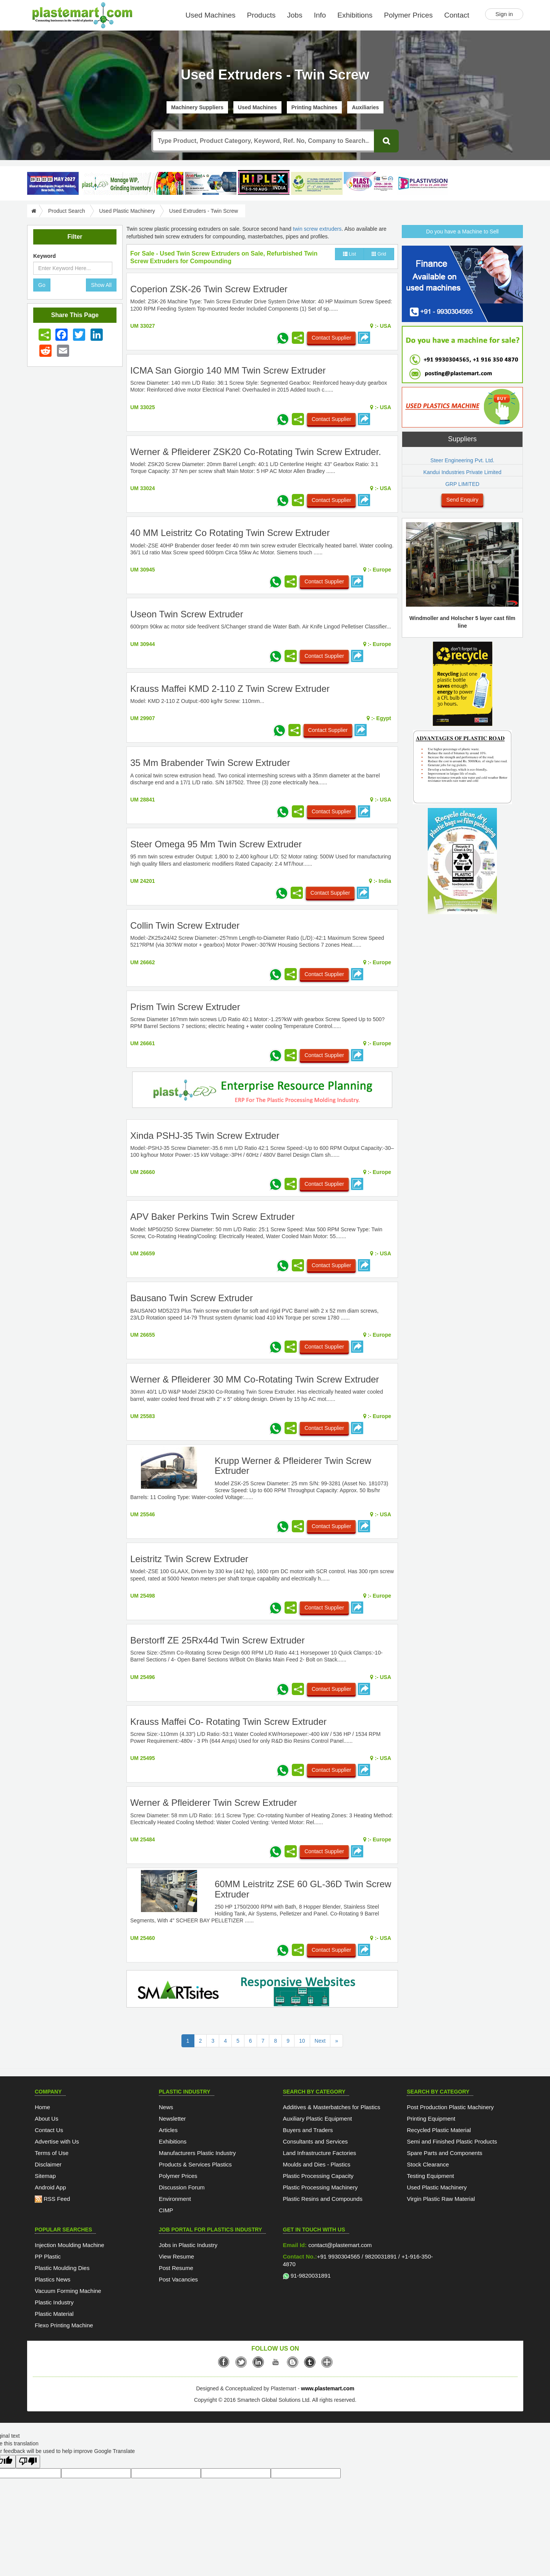 This screenshot has width=550, height=2576. What do you see at coordinates (44, 256) in the screenshot?
I see `Keyword` at bounding box center [44, 256].